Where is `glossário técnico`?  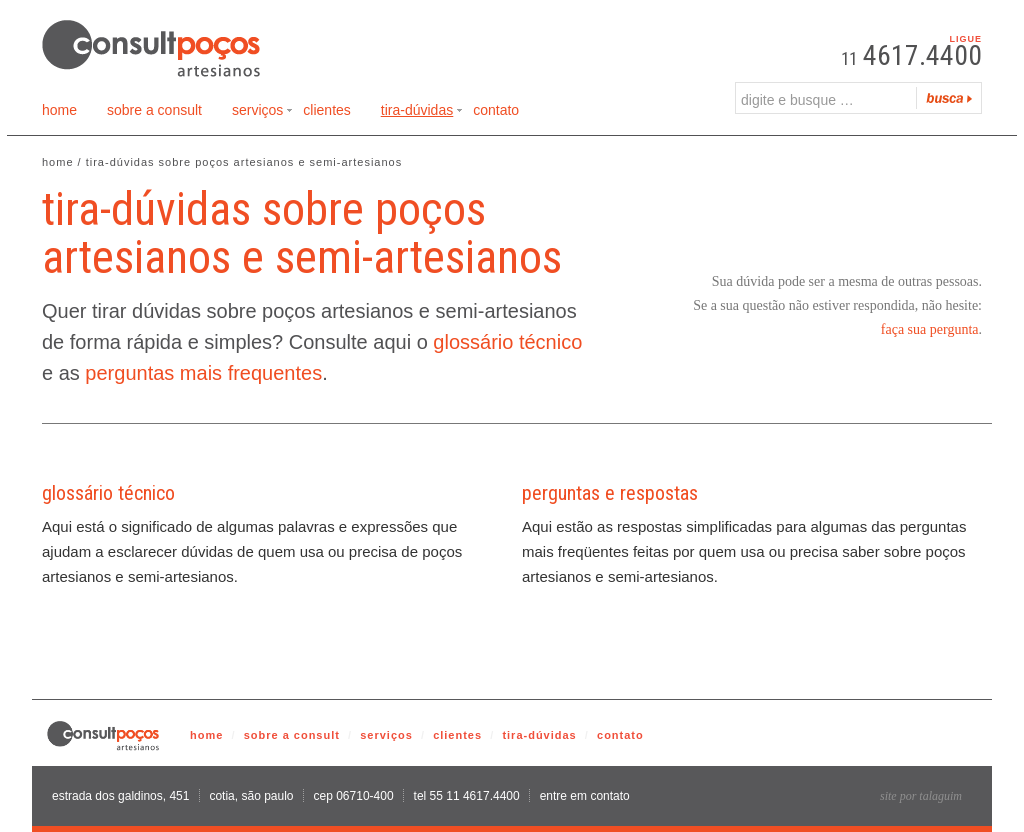
glossário técnico is located at coordinates (507, 342).